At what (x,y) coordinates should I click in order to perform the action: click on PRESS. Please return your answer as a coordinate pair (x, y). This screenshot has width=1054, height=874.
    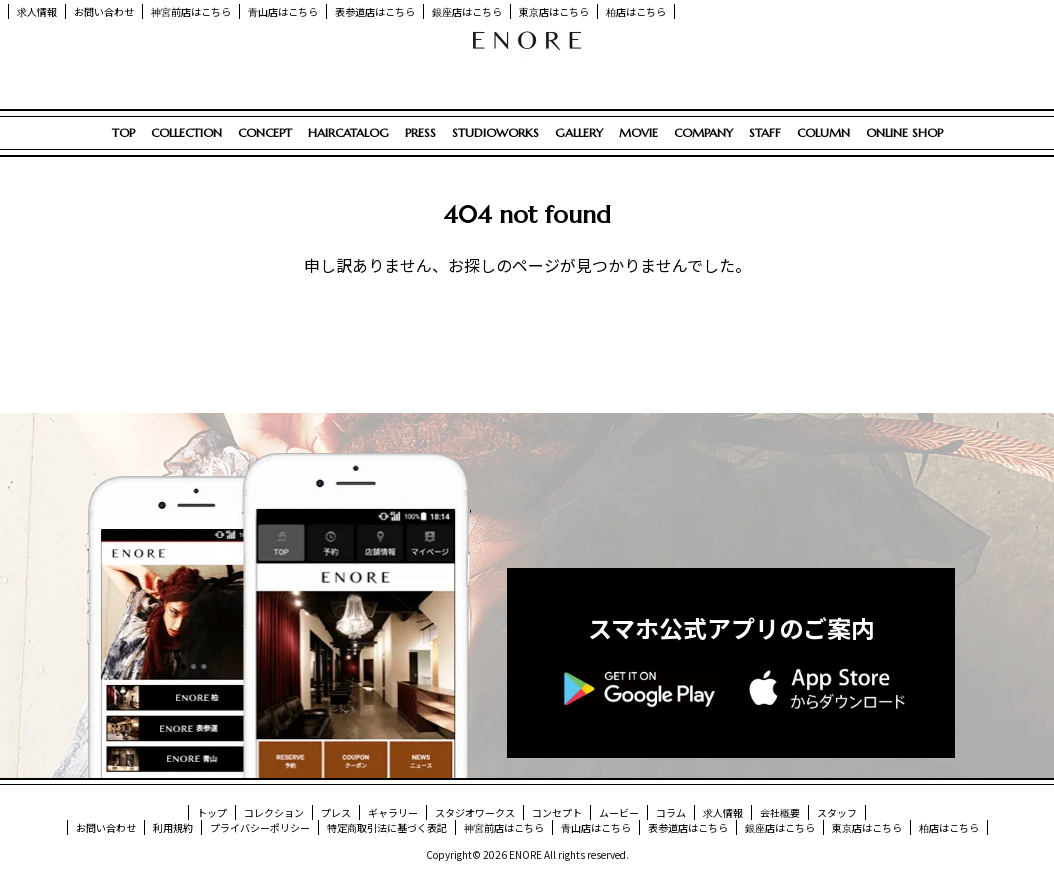
    Looking at the image, I should click on (420, 132).